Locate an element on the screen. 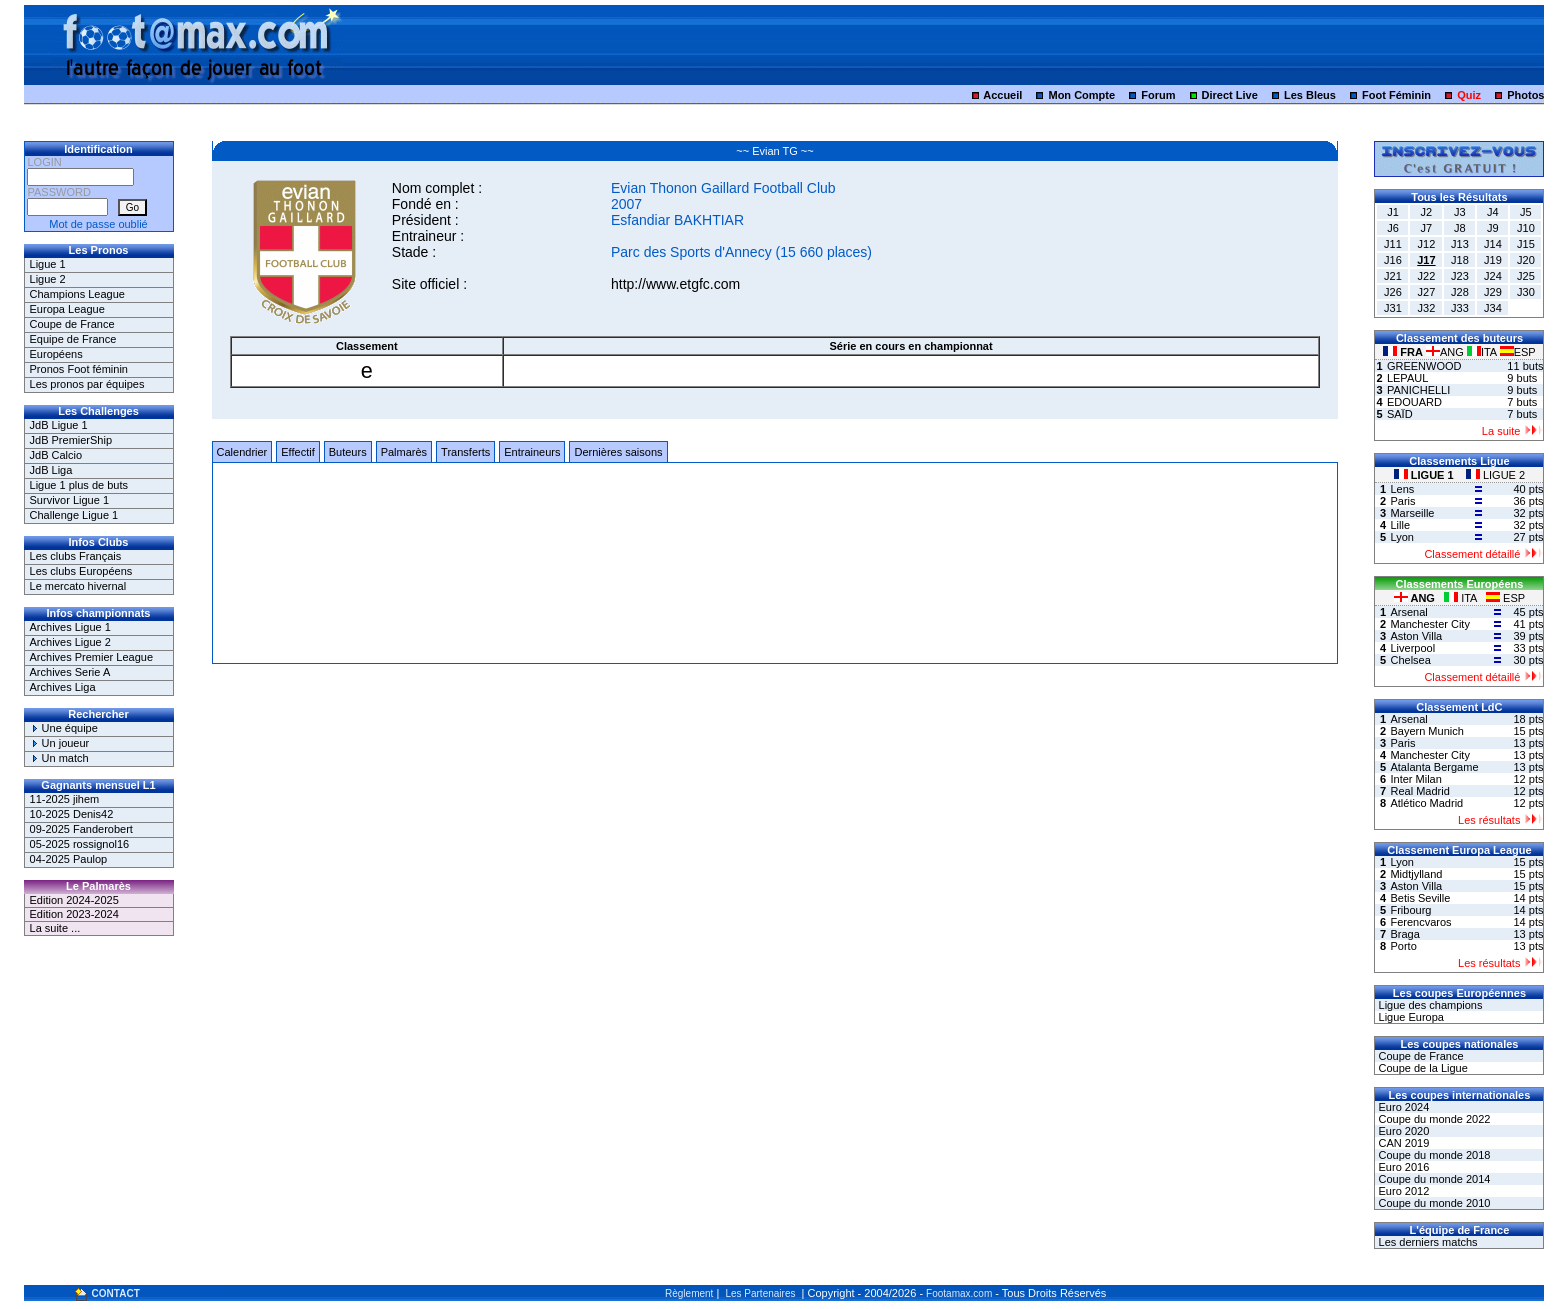 The image size is (1568, 1309). Les pronos par équipes is located at coordinates (87, 384).